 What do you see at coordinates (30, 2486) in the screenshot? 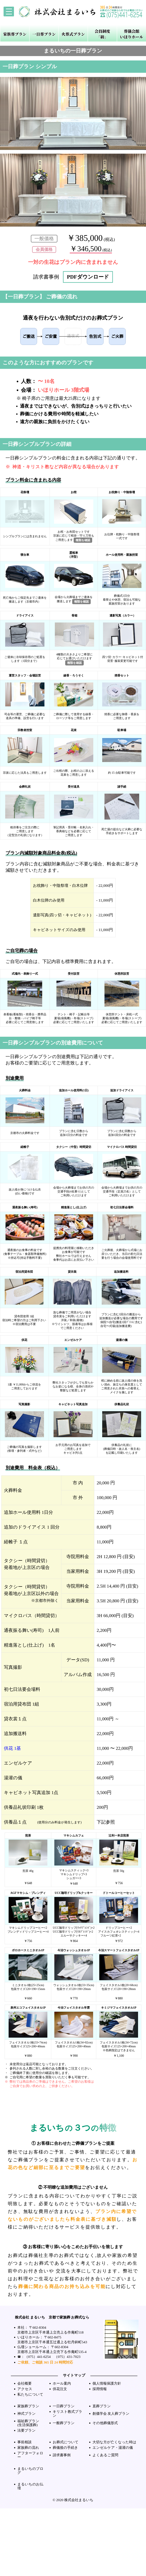
I see `まるいちのお仏壇` at bounding box center [30, 2486].